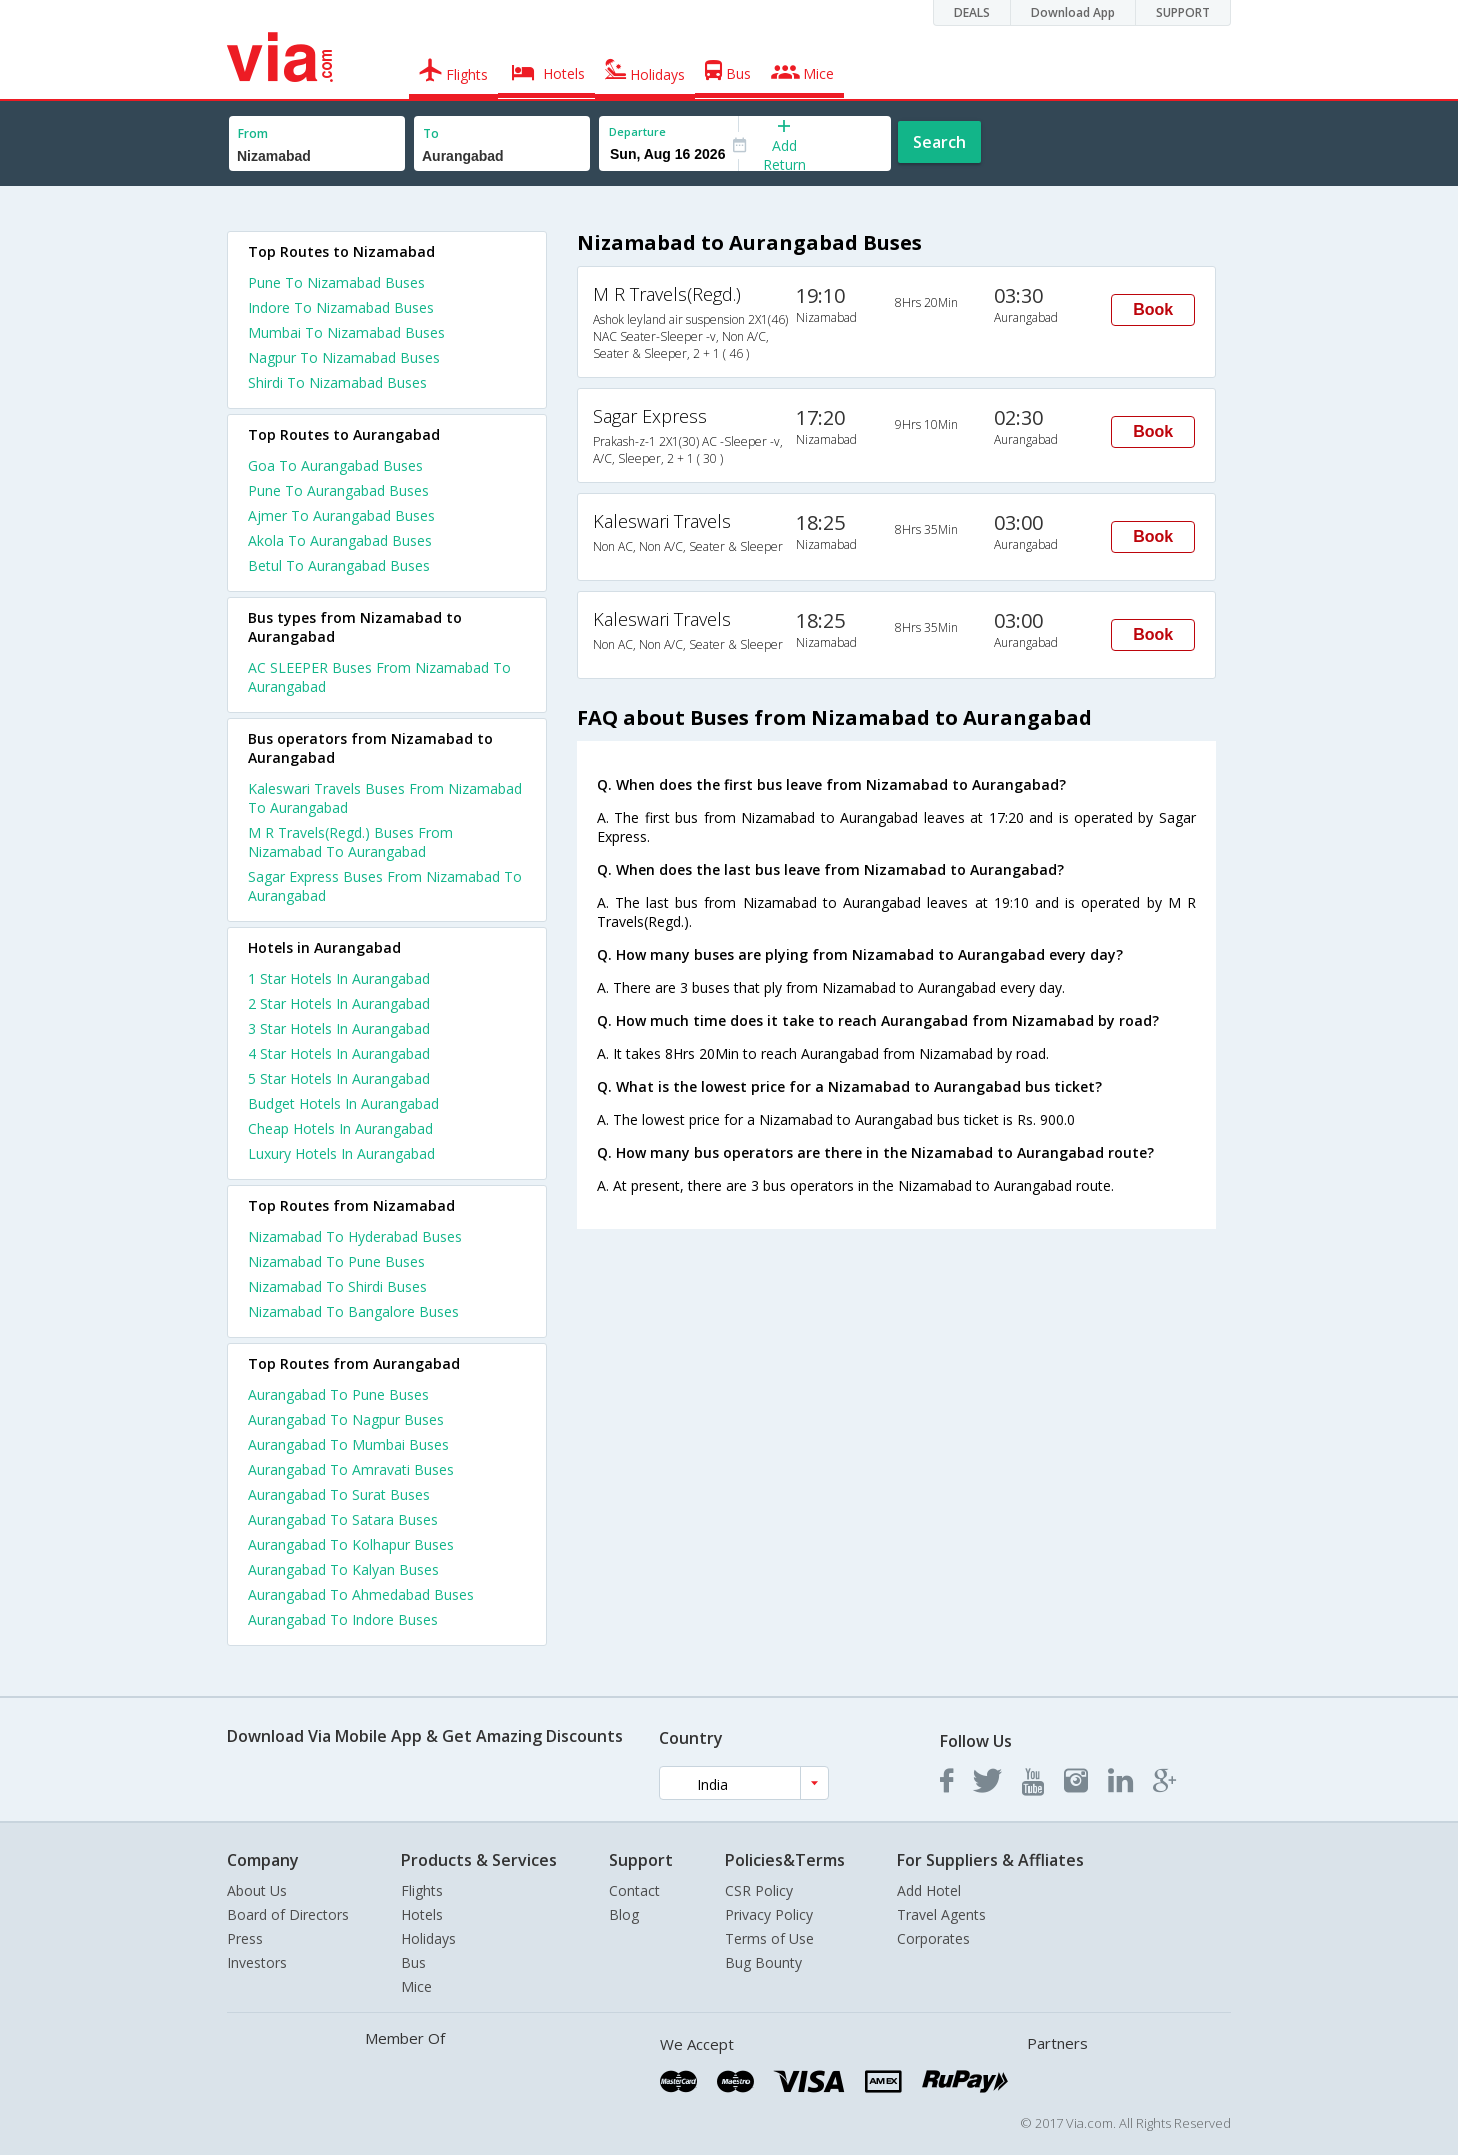  I want to click on Mice, so click(416, 1986).